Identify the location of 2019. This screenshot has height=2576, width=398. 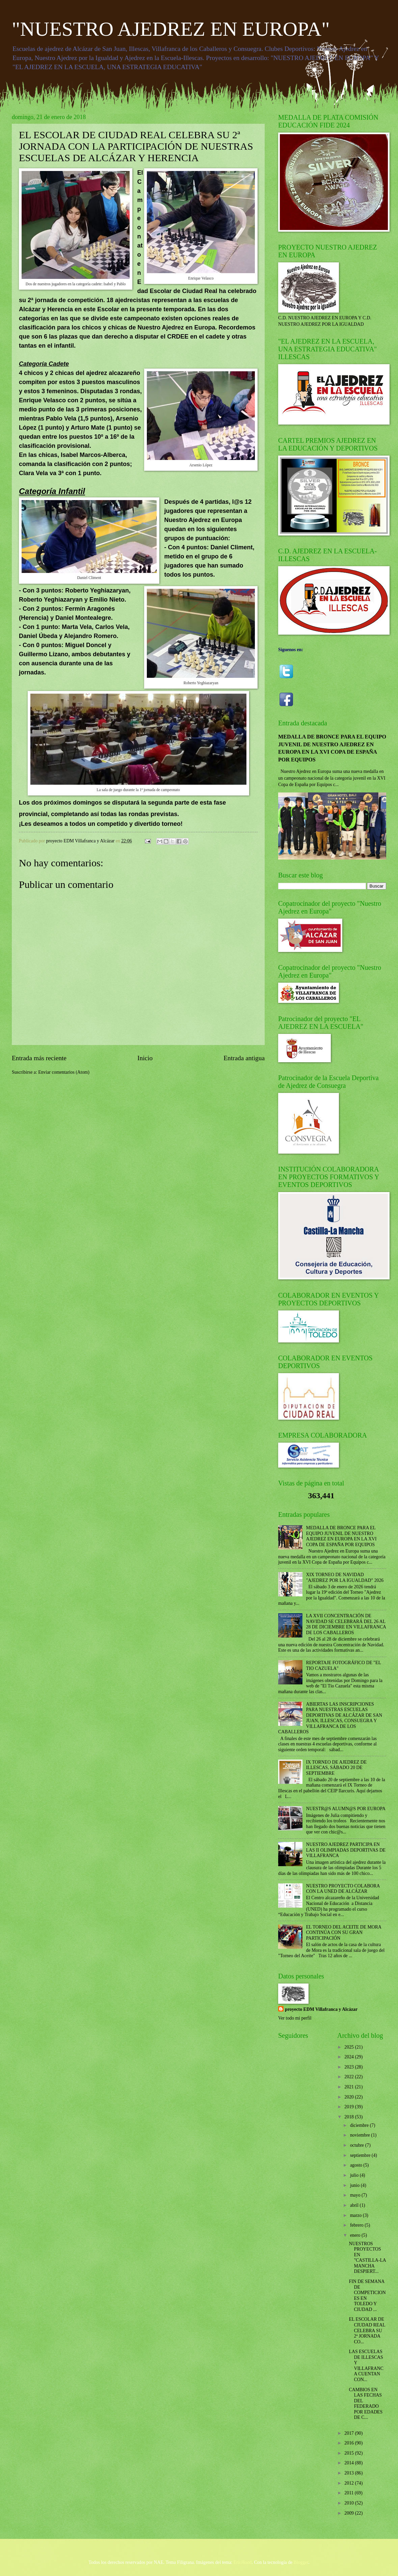
(349, 2106).